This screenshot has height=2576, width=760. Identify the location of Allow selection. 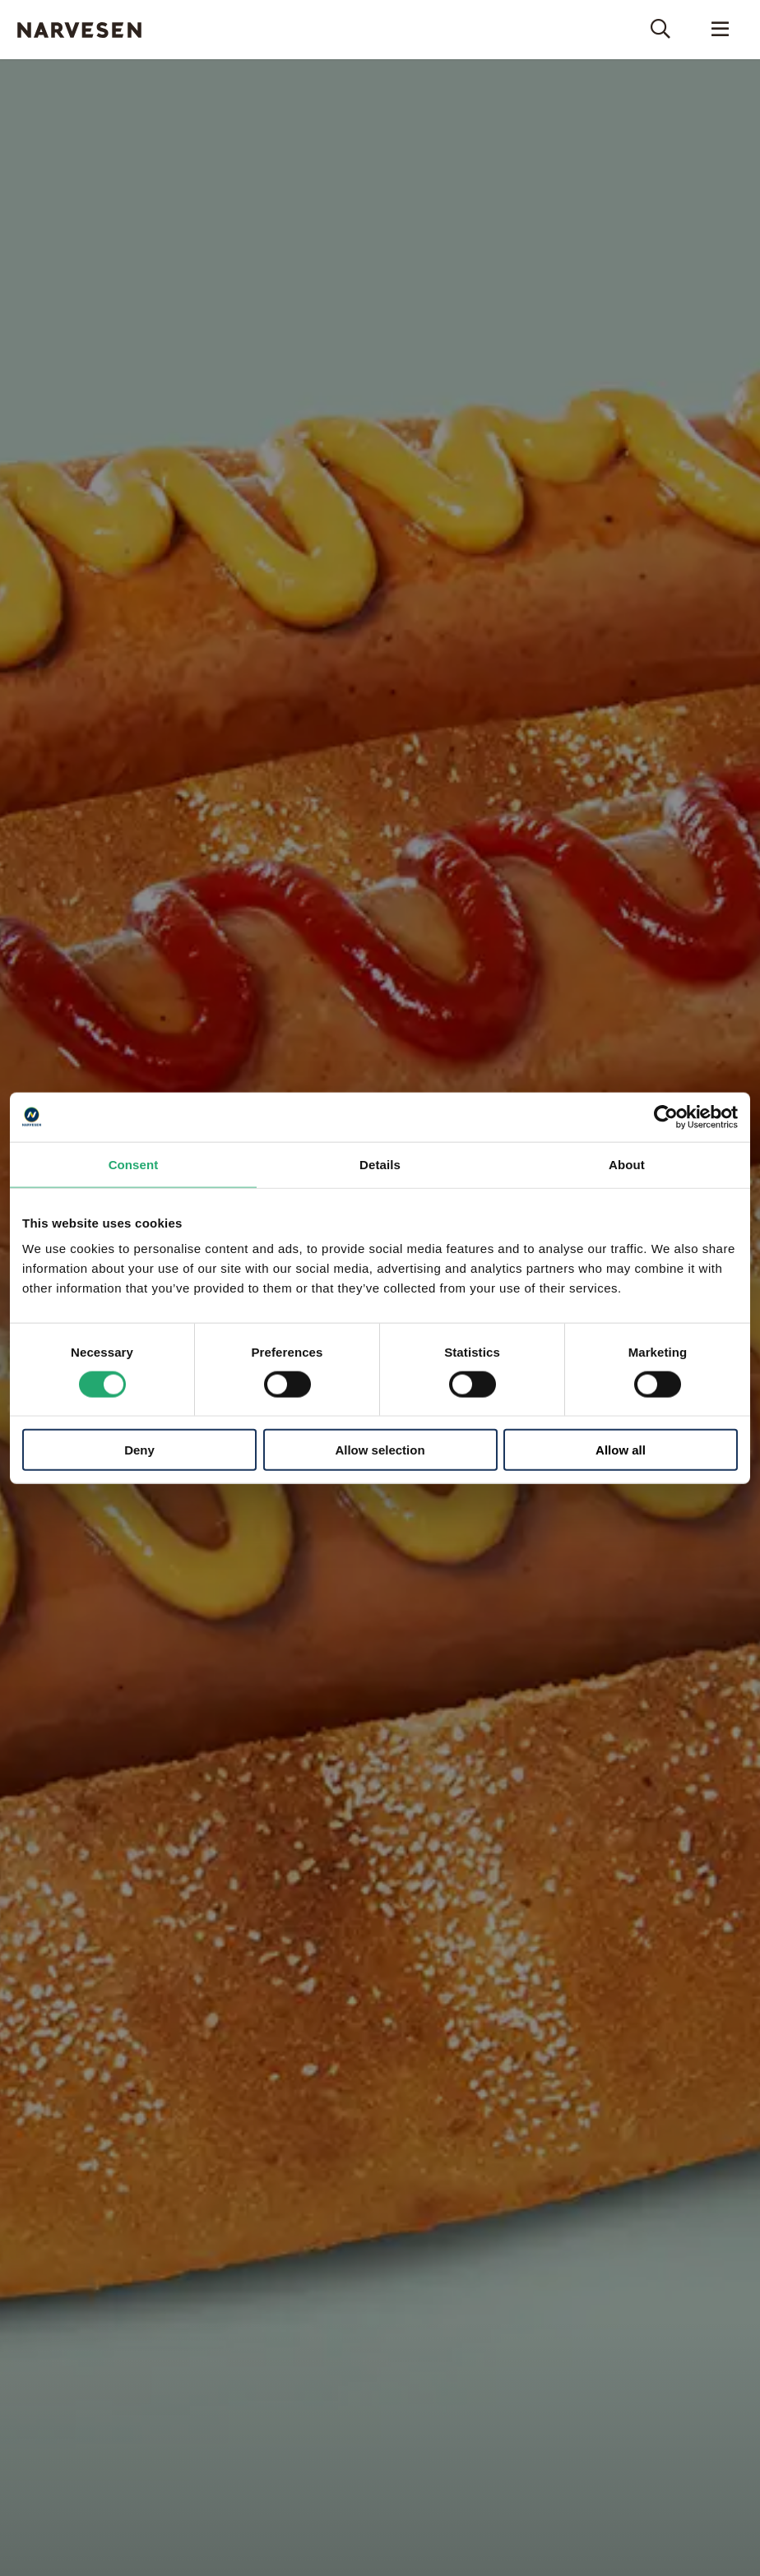
(379, 1450).